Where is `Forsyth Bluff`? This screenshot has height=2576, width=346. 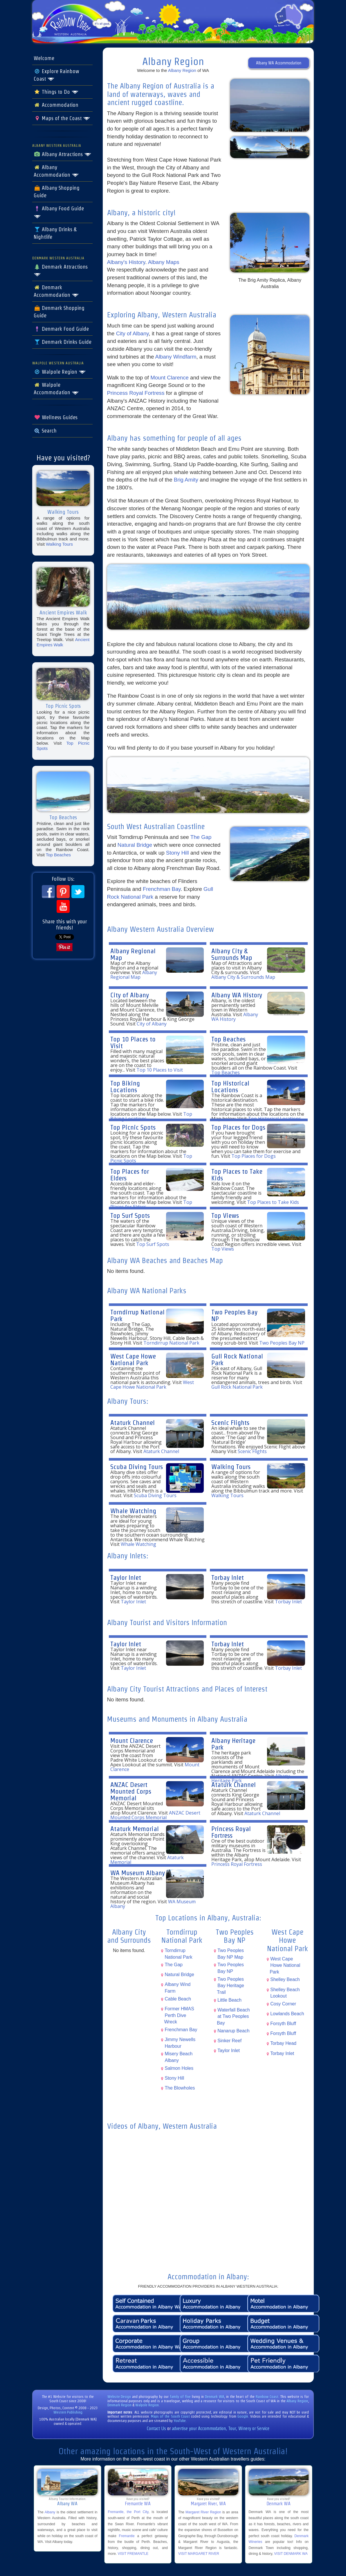 Forsyth Bluff is located at coordinates (283, 2023).